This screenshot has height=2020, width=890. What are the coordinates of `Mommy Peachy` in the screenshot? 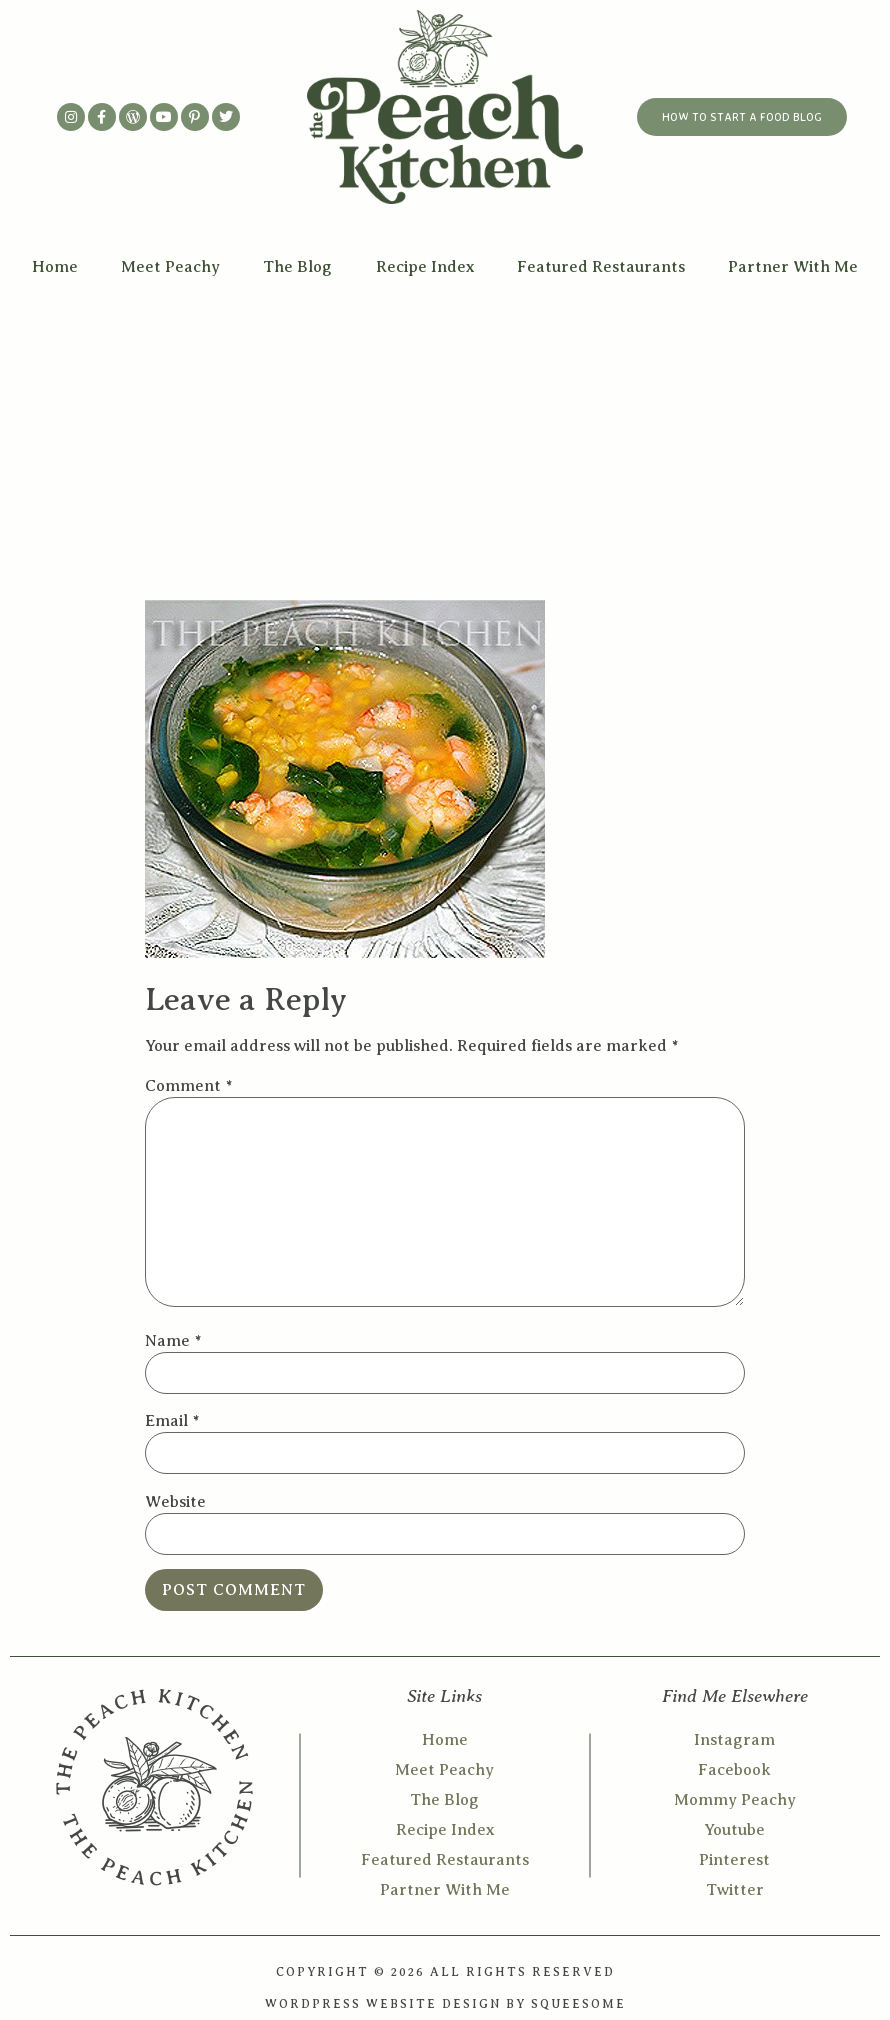 It's located at (735, 1800).